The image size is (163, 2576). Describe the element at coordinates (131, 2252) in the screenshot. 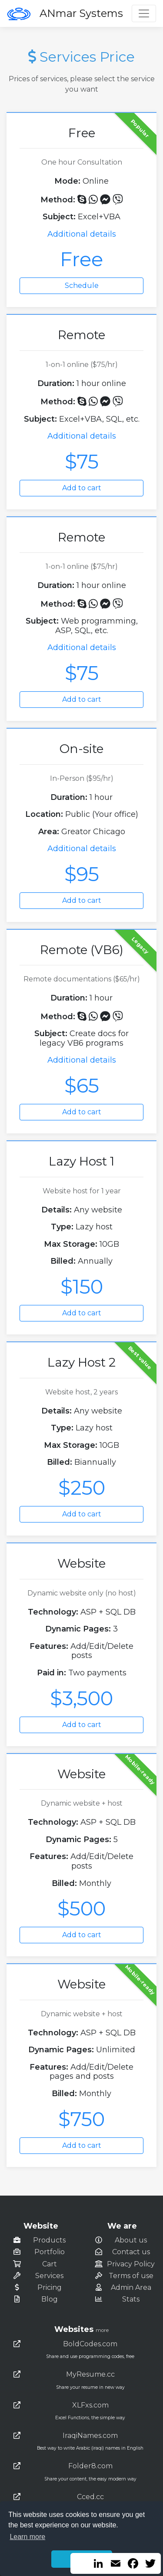

I see `Contact us` at that location.